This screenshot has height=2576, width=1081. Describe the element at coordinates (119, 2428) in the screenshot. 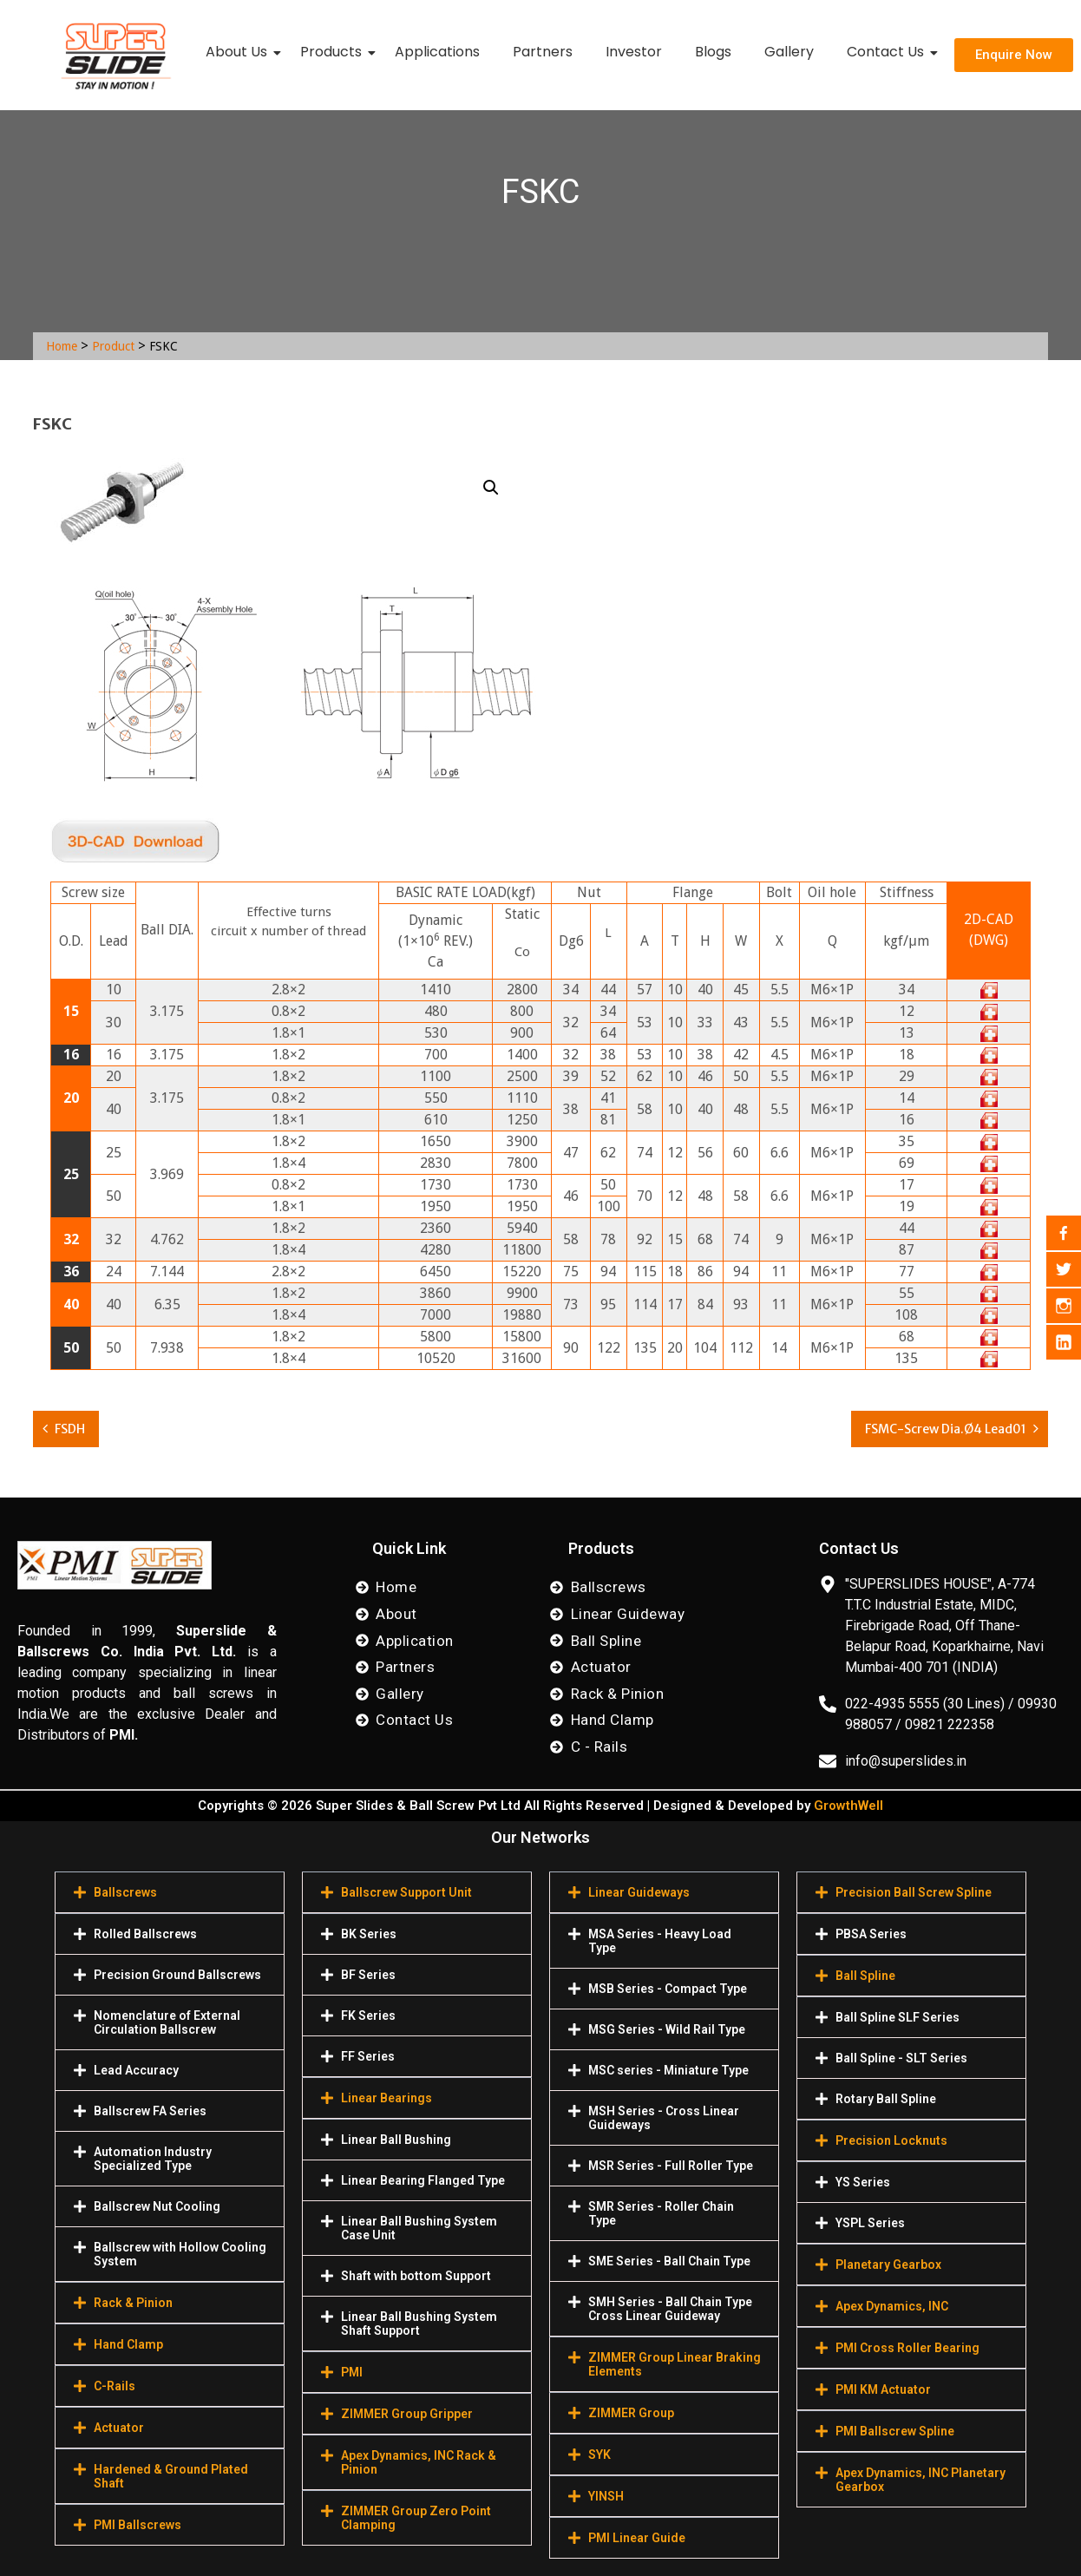

I see `Actuator` at that location.